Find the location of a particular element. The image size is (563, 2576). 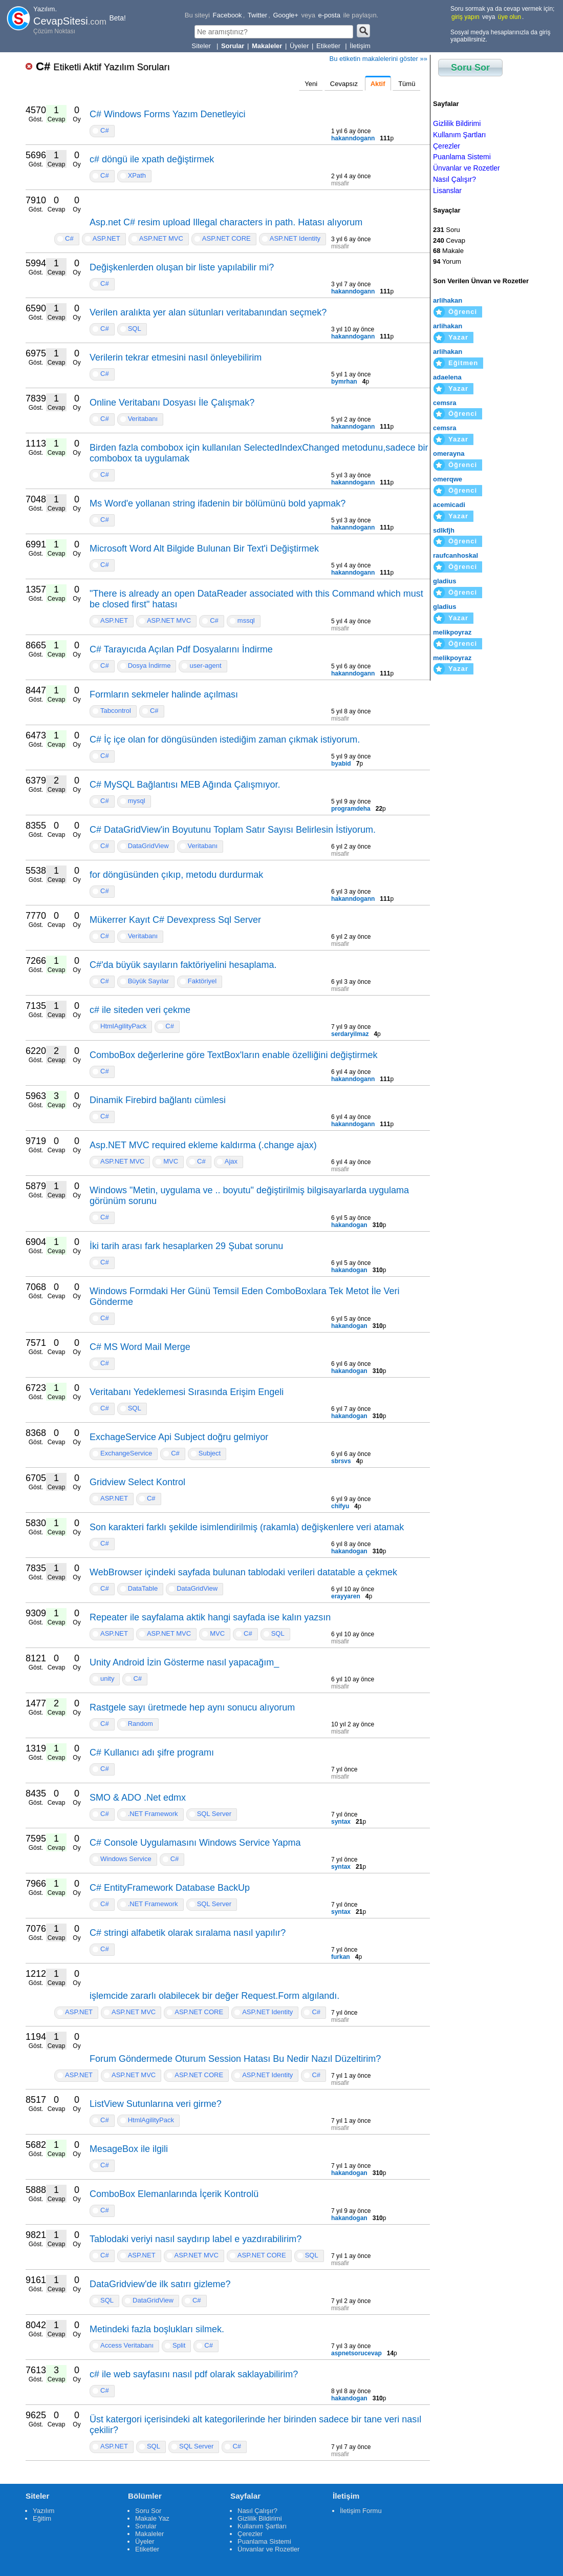

İki tarih arası fark hesaplarken 29 Şubat sorunu is located at coordinates (186, 1246).